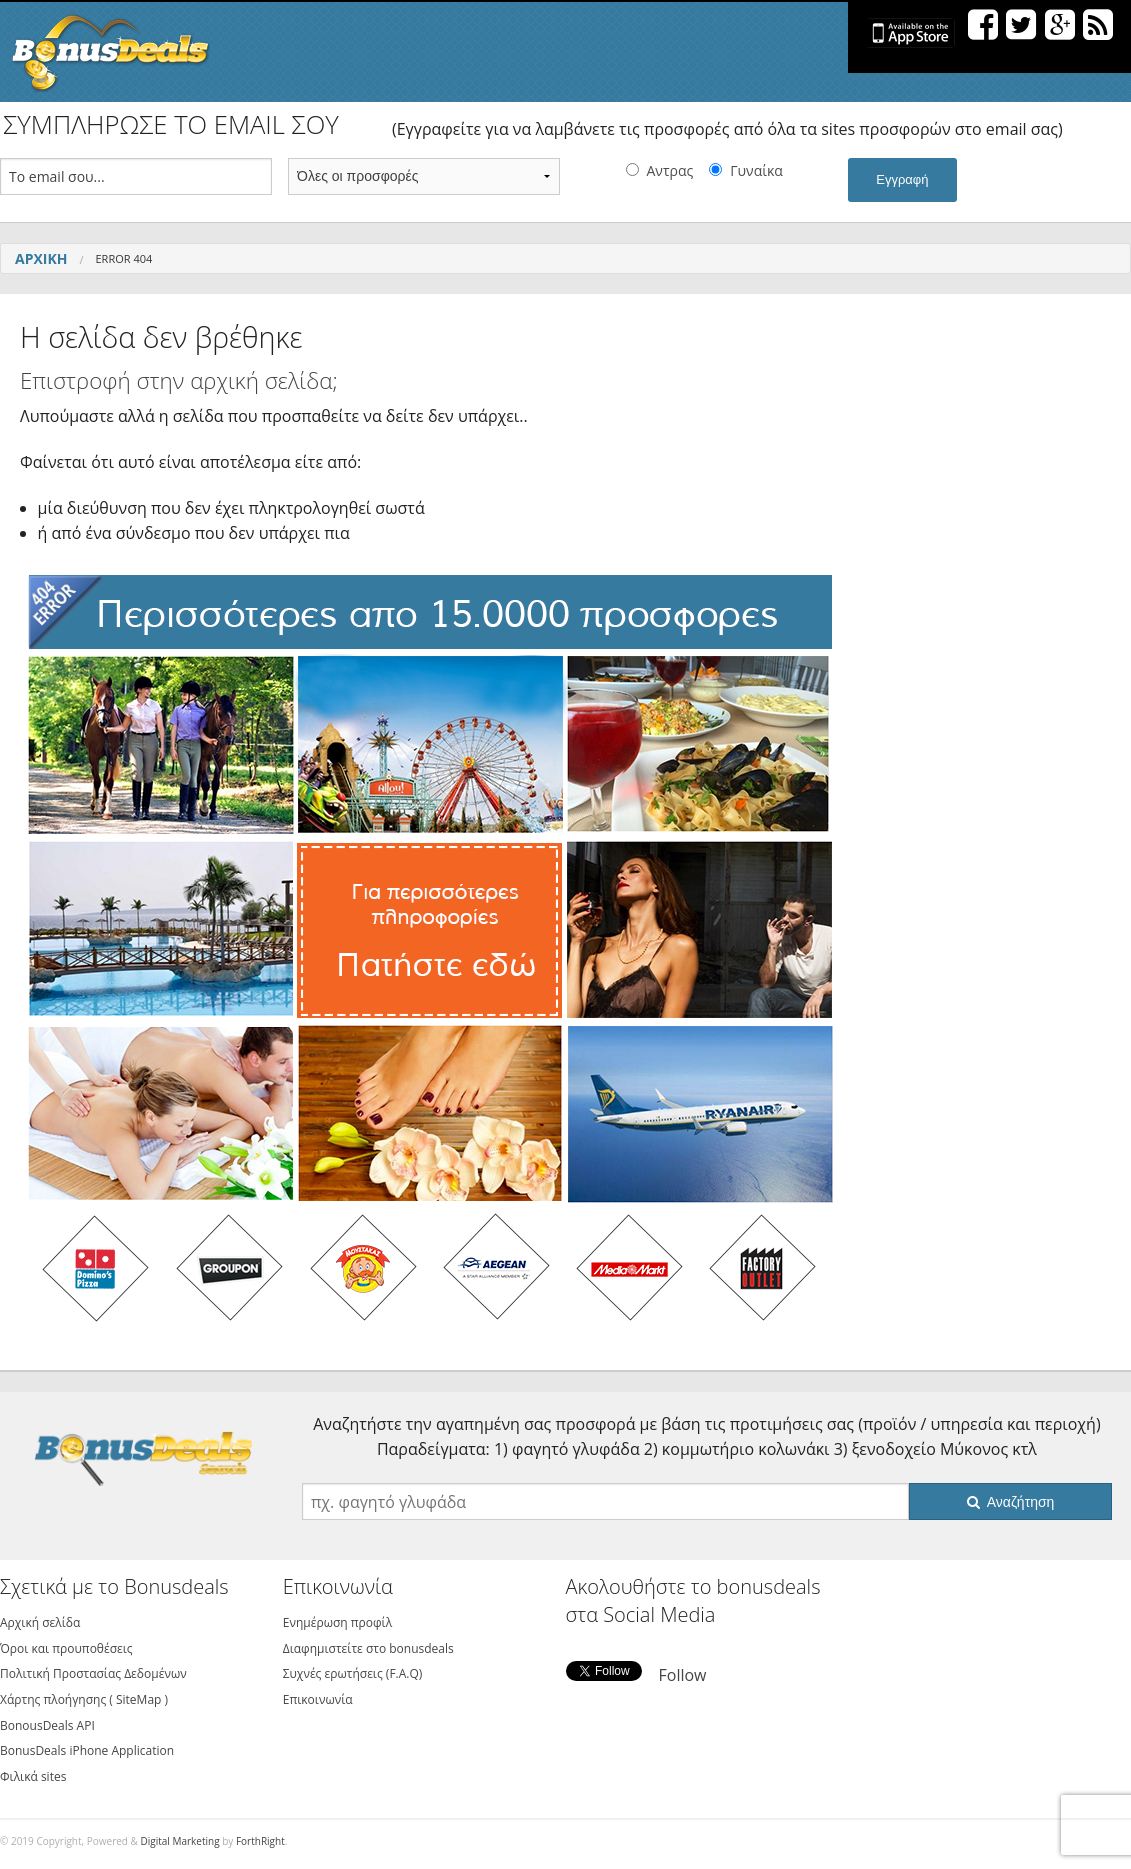 The image size is (1131, 1869). Describe the element at coordinates (84, 1699) in the screenshot. I see `Χάρτης πλοήγησης ( SiteMap )` at that location.